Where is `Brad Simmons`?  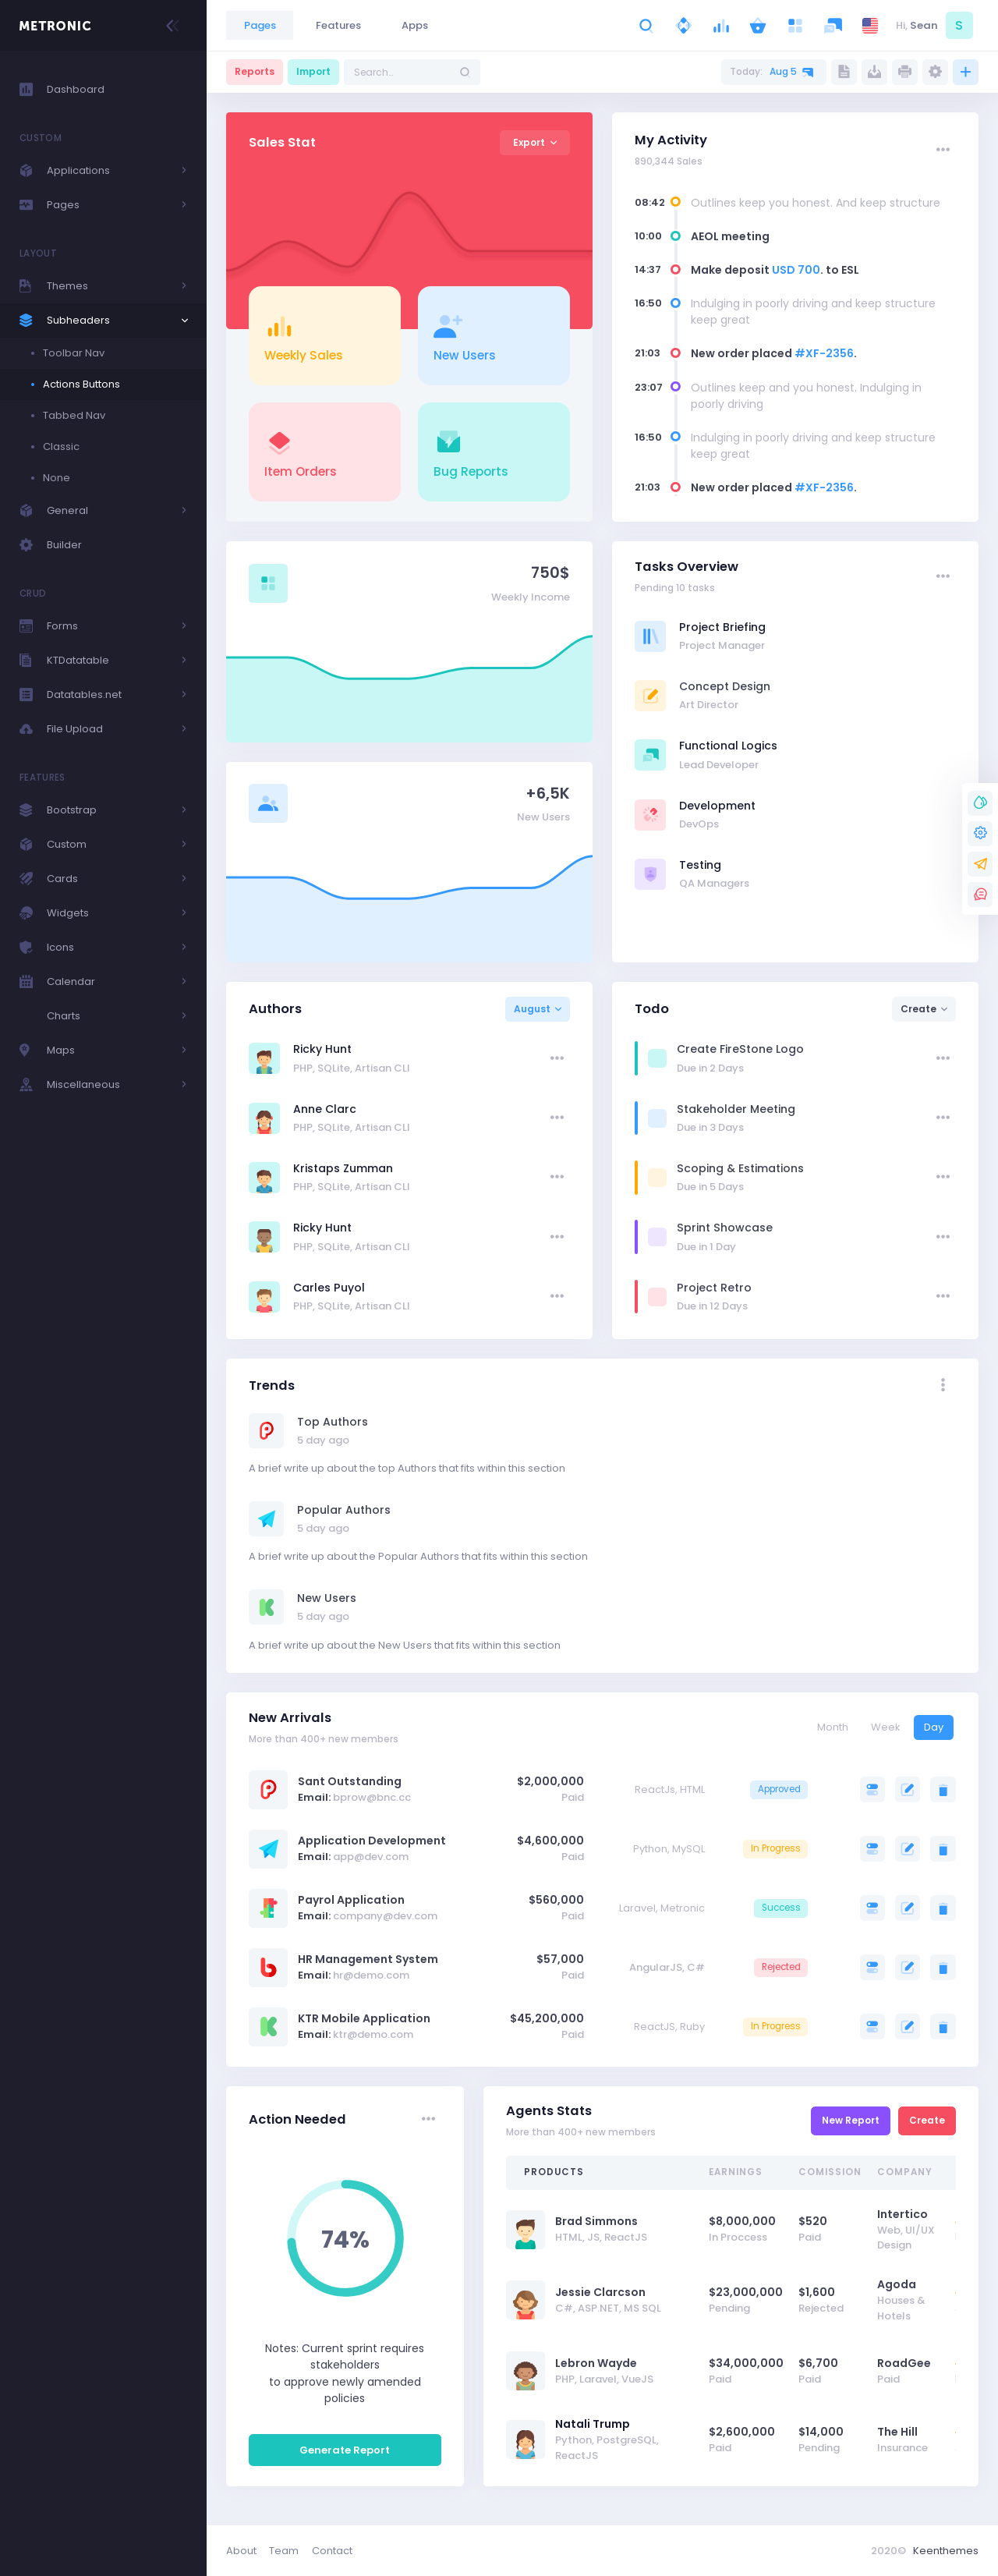 Brad Simmons is located at coordinates (596, 2221).